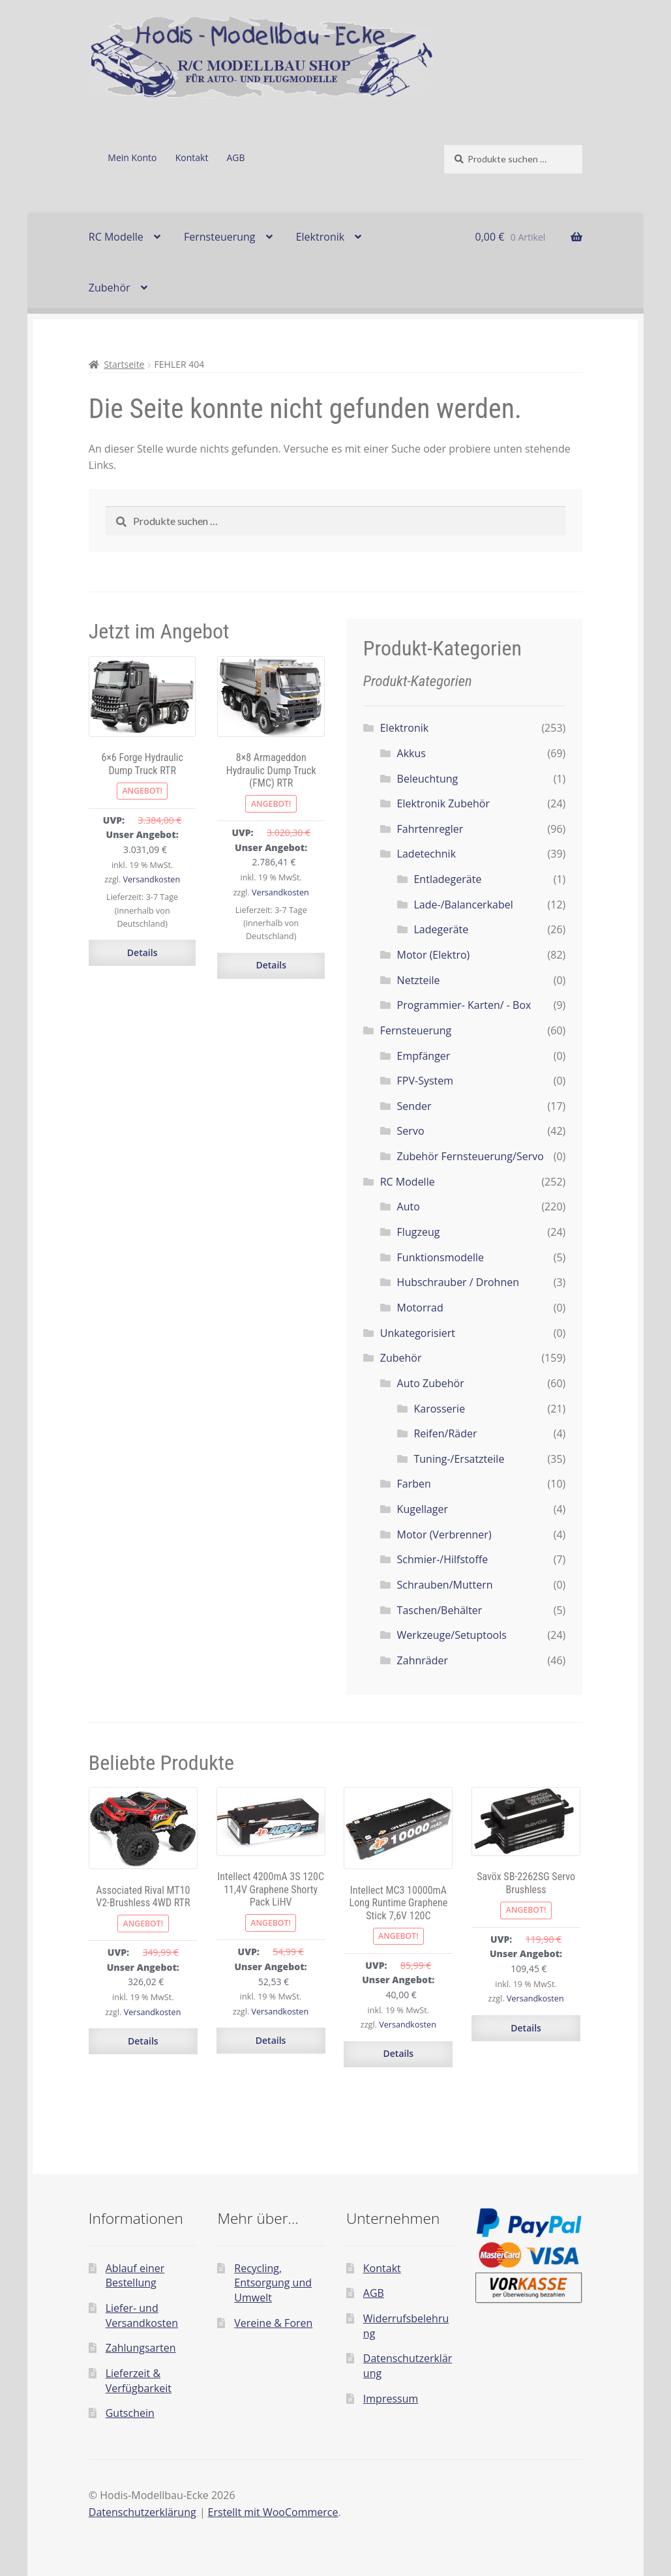 The image size is (671, 2576). I want to click on Reifen/Räder, so click(445, 1433).